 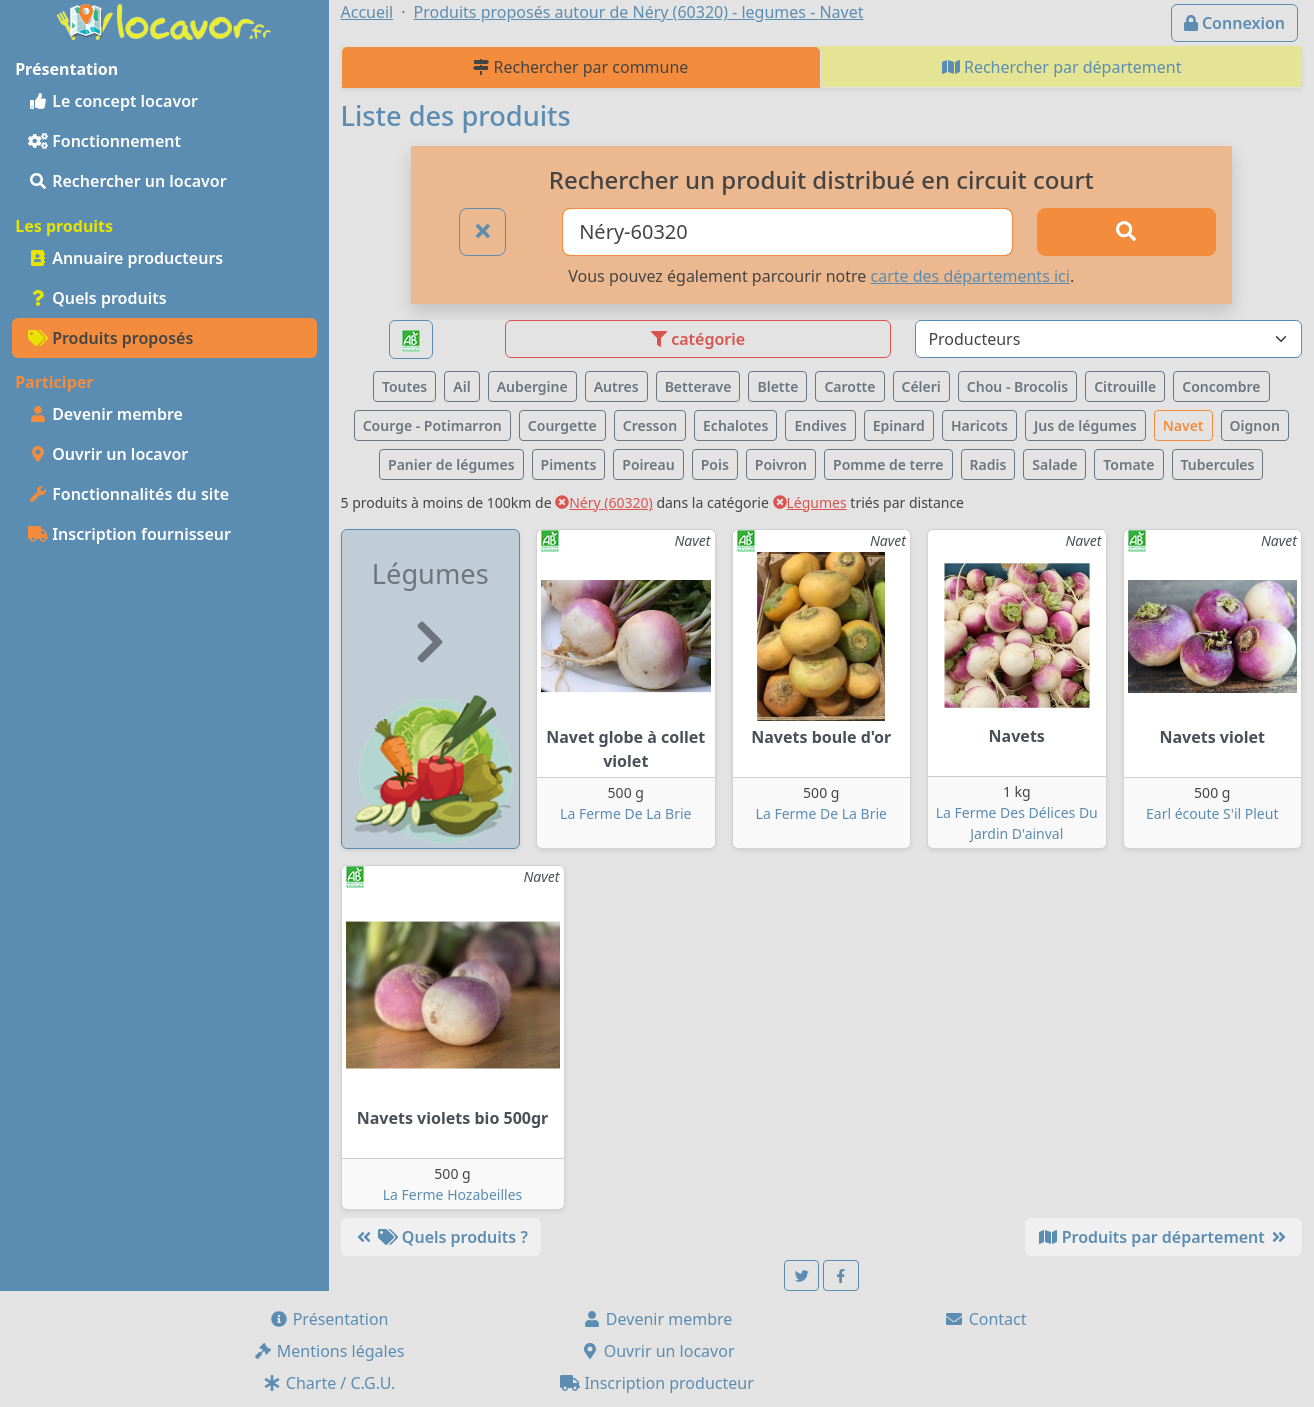 What do you see at coordinates (105, 414) in the screenshot?
I see `Devenir membre` at bounding box center [105, 414].